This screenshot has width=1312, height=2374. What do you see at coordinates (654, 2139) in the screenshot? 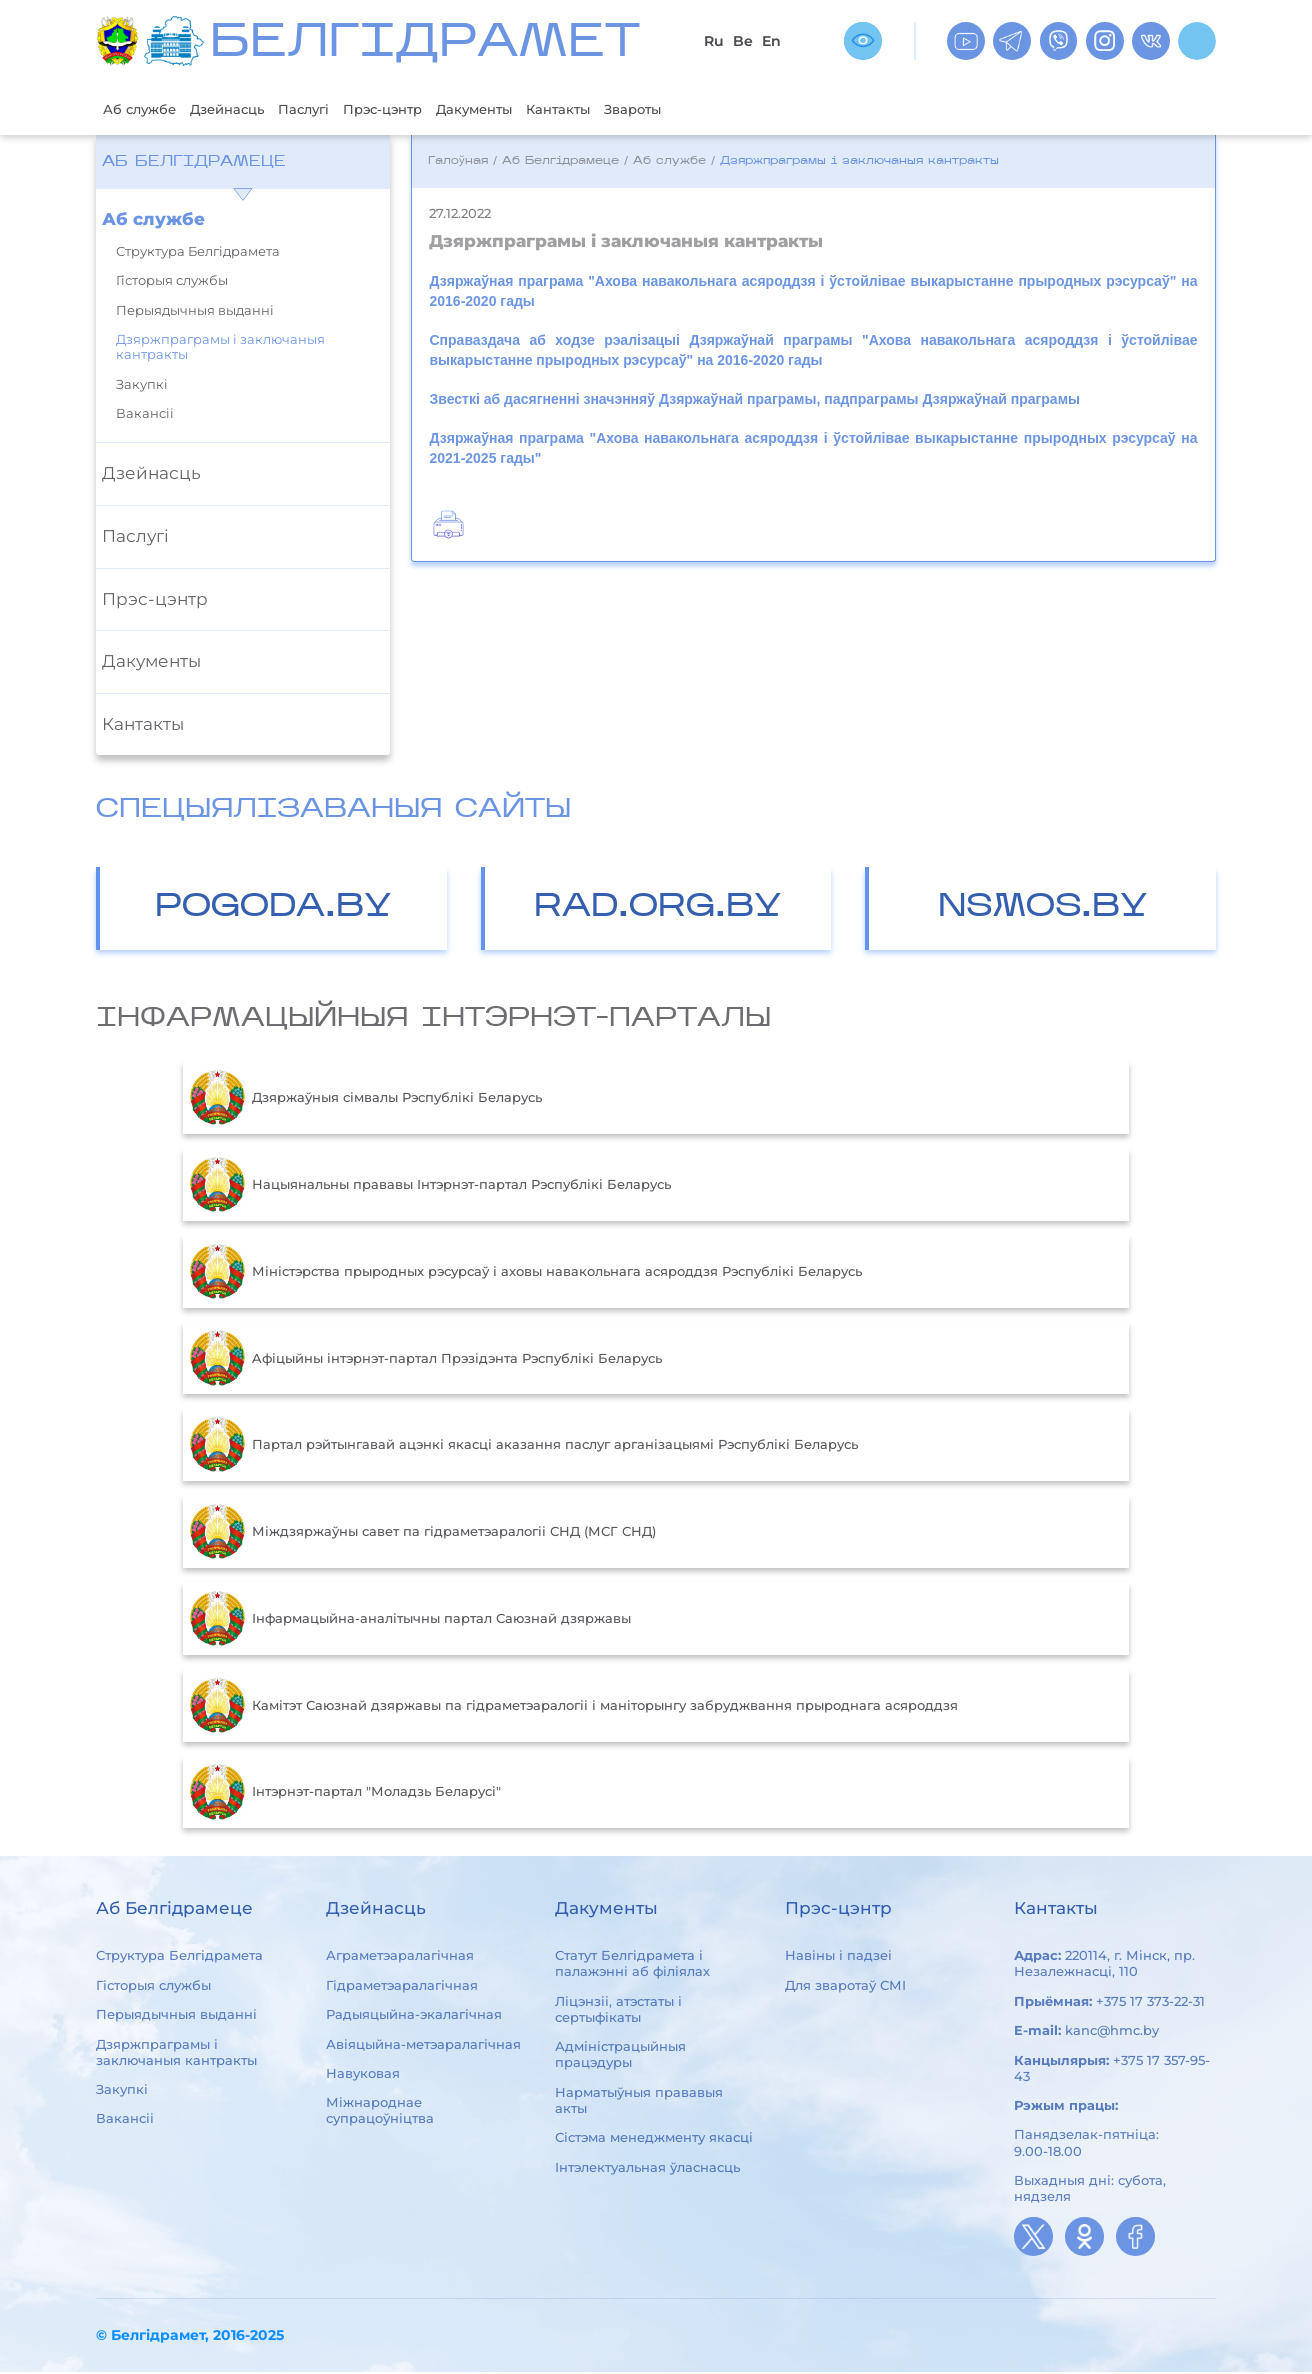
I see `Сістэма менеджменту якасці` at bounding box center [654, 2139].